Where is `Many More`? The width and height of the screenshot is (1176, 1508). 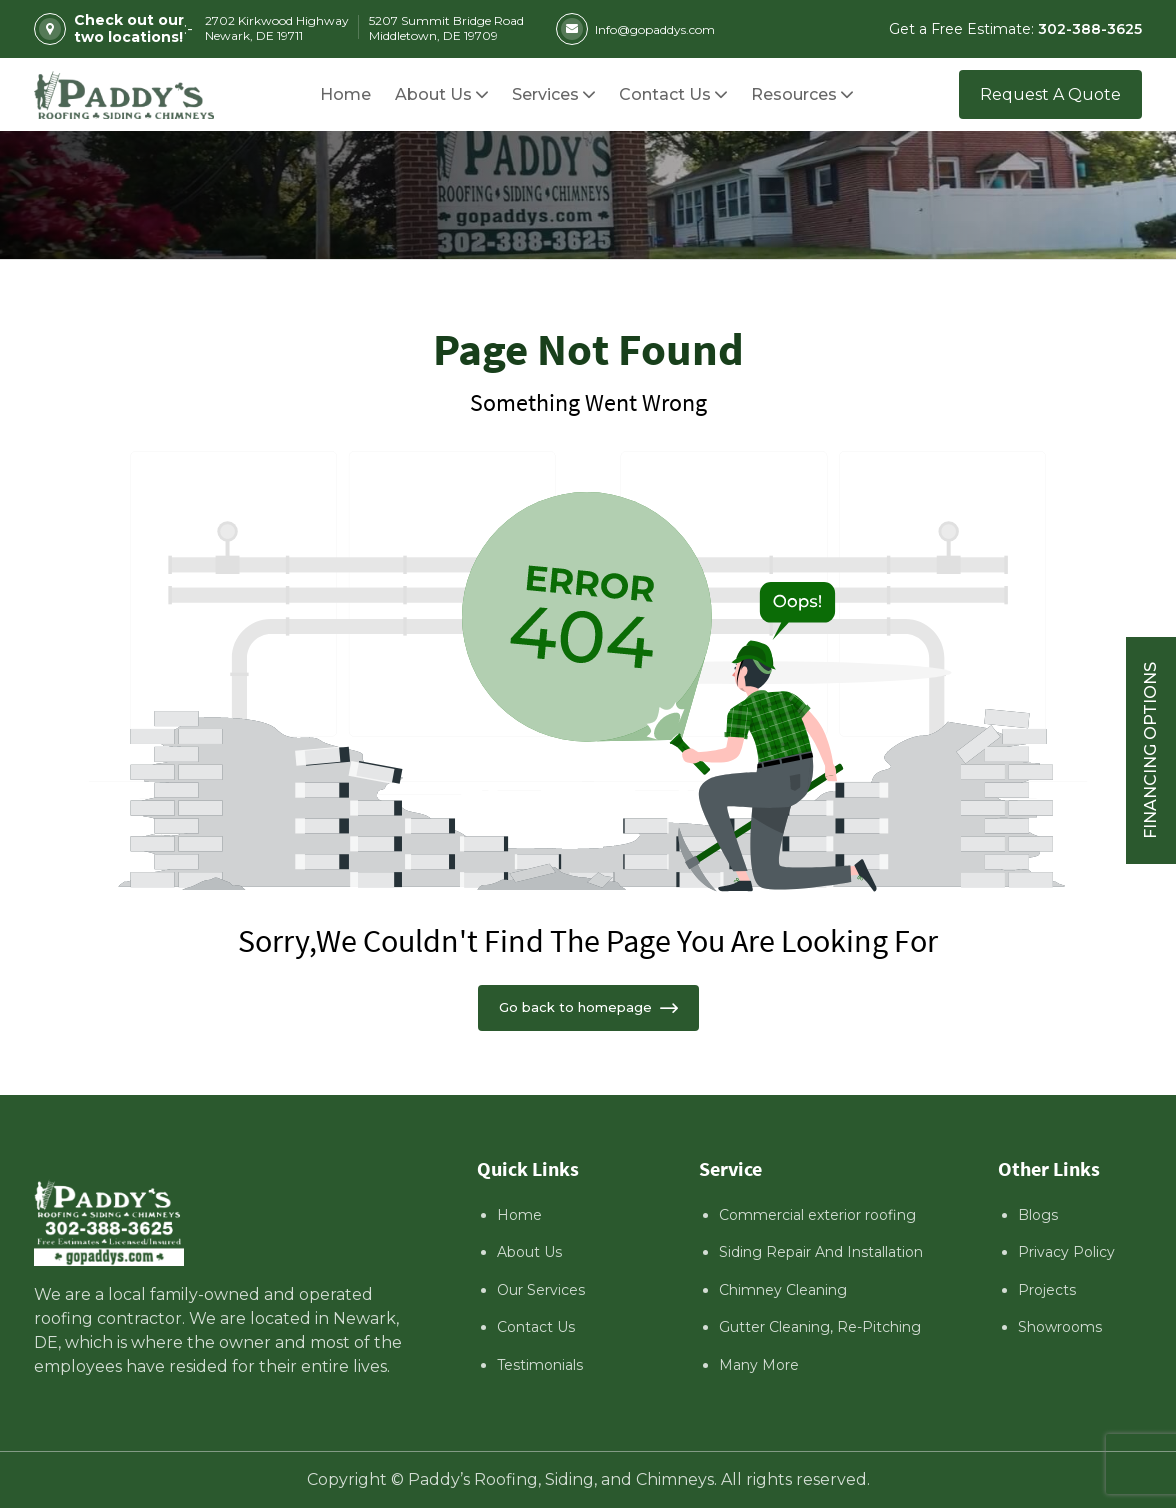
Many More is located at coordinates (759, 1365).